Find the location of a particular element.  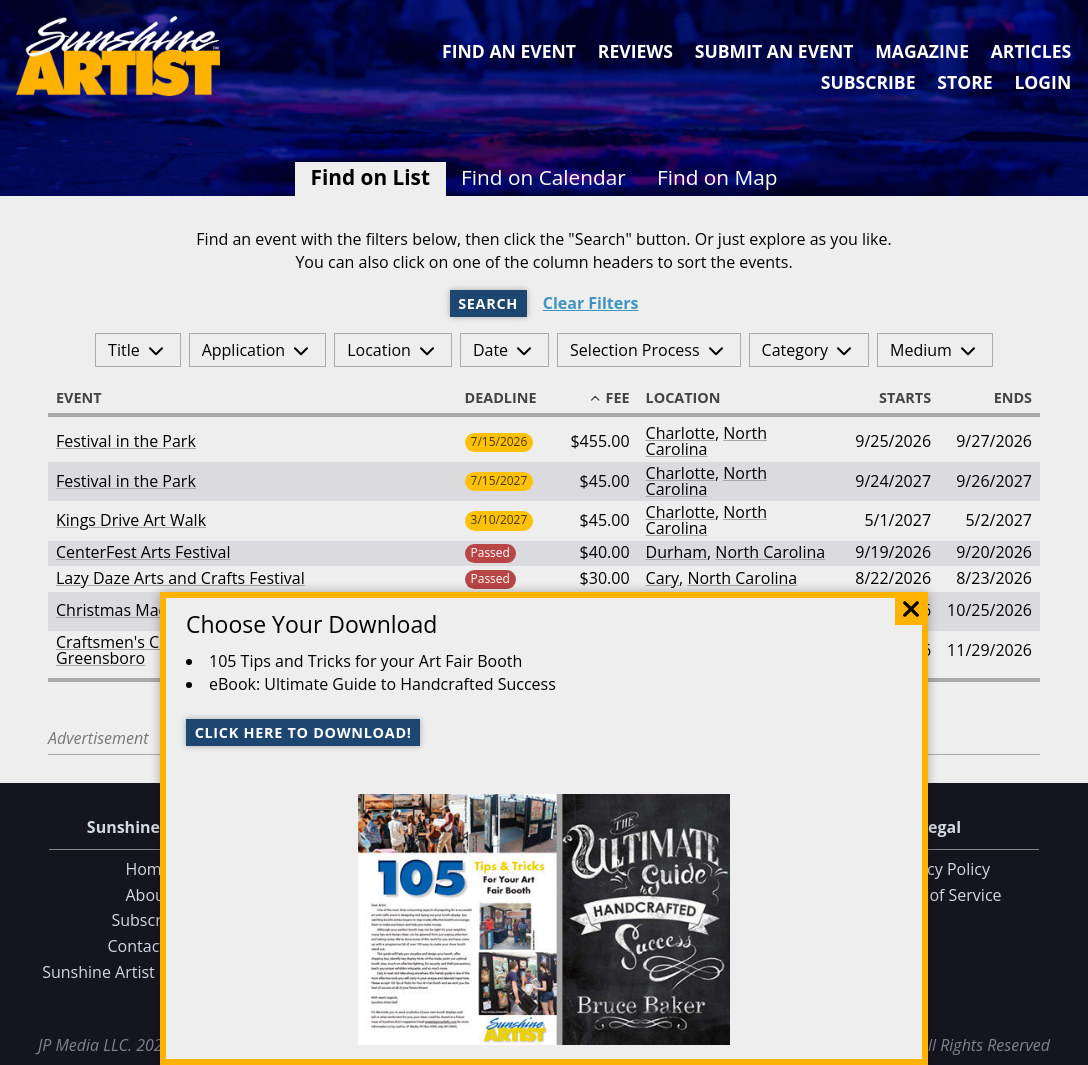

Subscribe is located at coordinates (868, 82).